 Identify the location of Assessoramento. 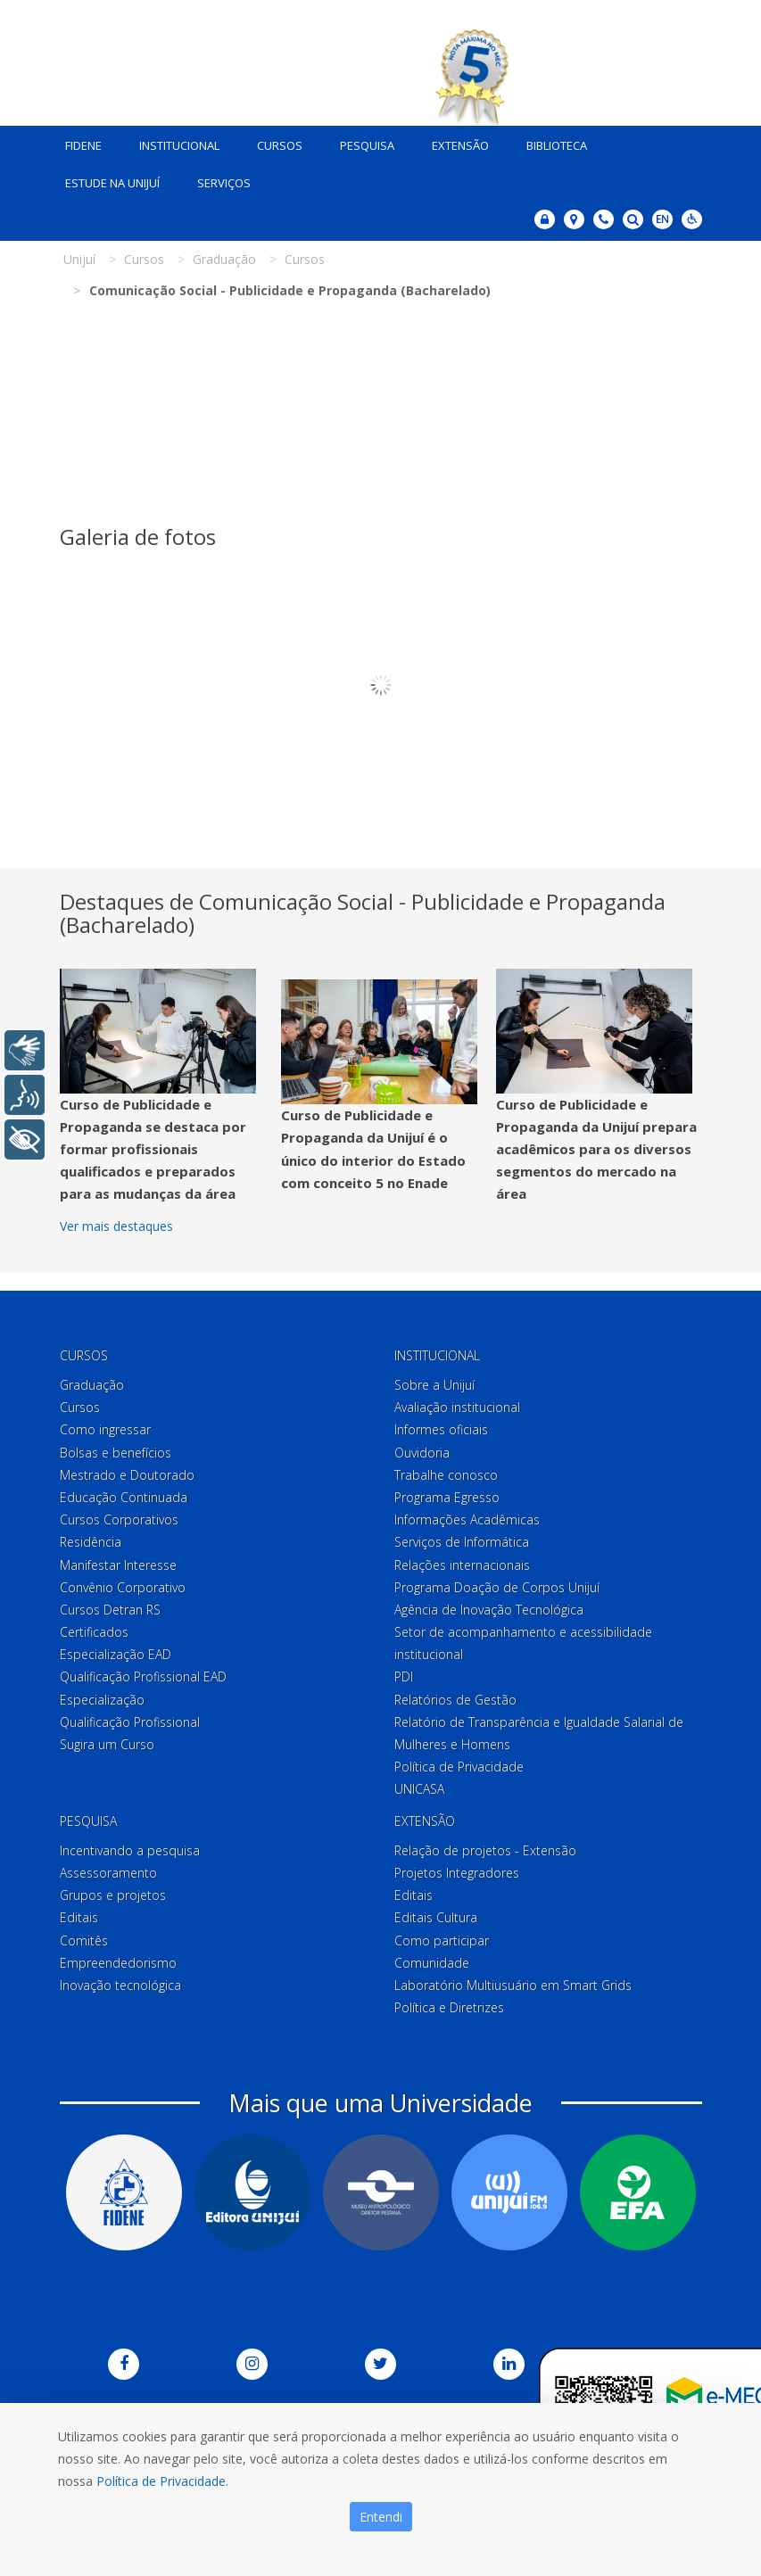
(108, 1868).